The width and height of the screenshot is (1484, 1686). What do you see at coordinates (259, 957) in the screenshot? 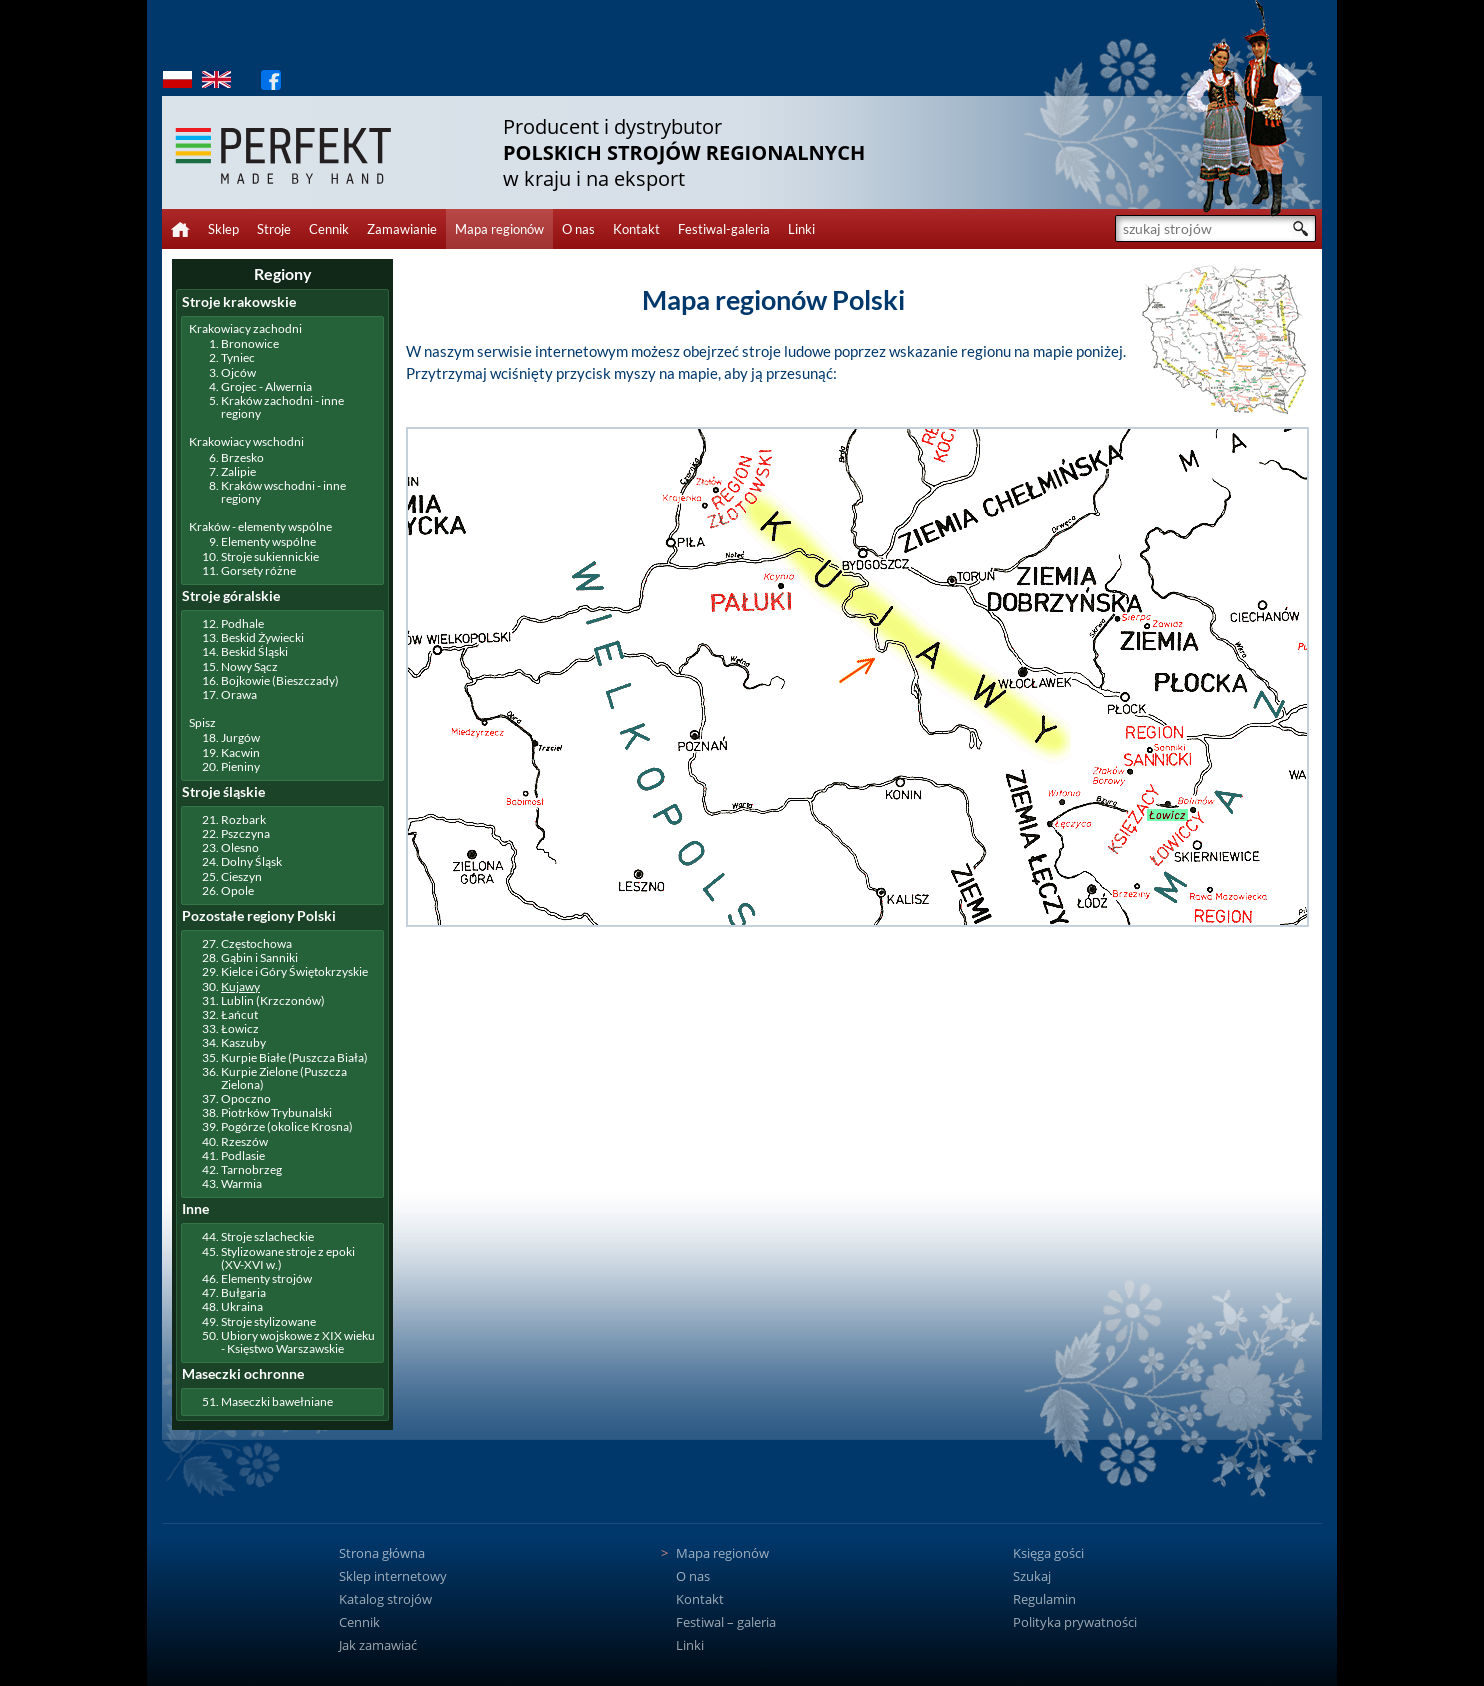
I see `Gąbin i Sanniki` at bounding box center [259, 957].